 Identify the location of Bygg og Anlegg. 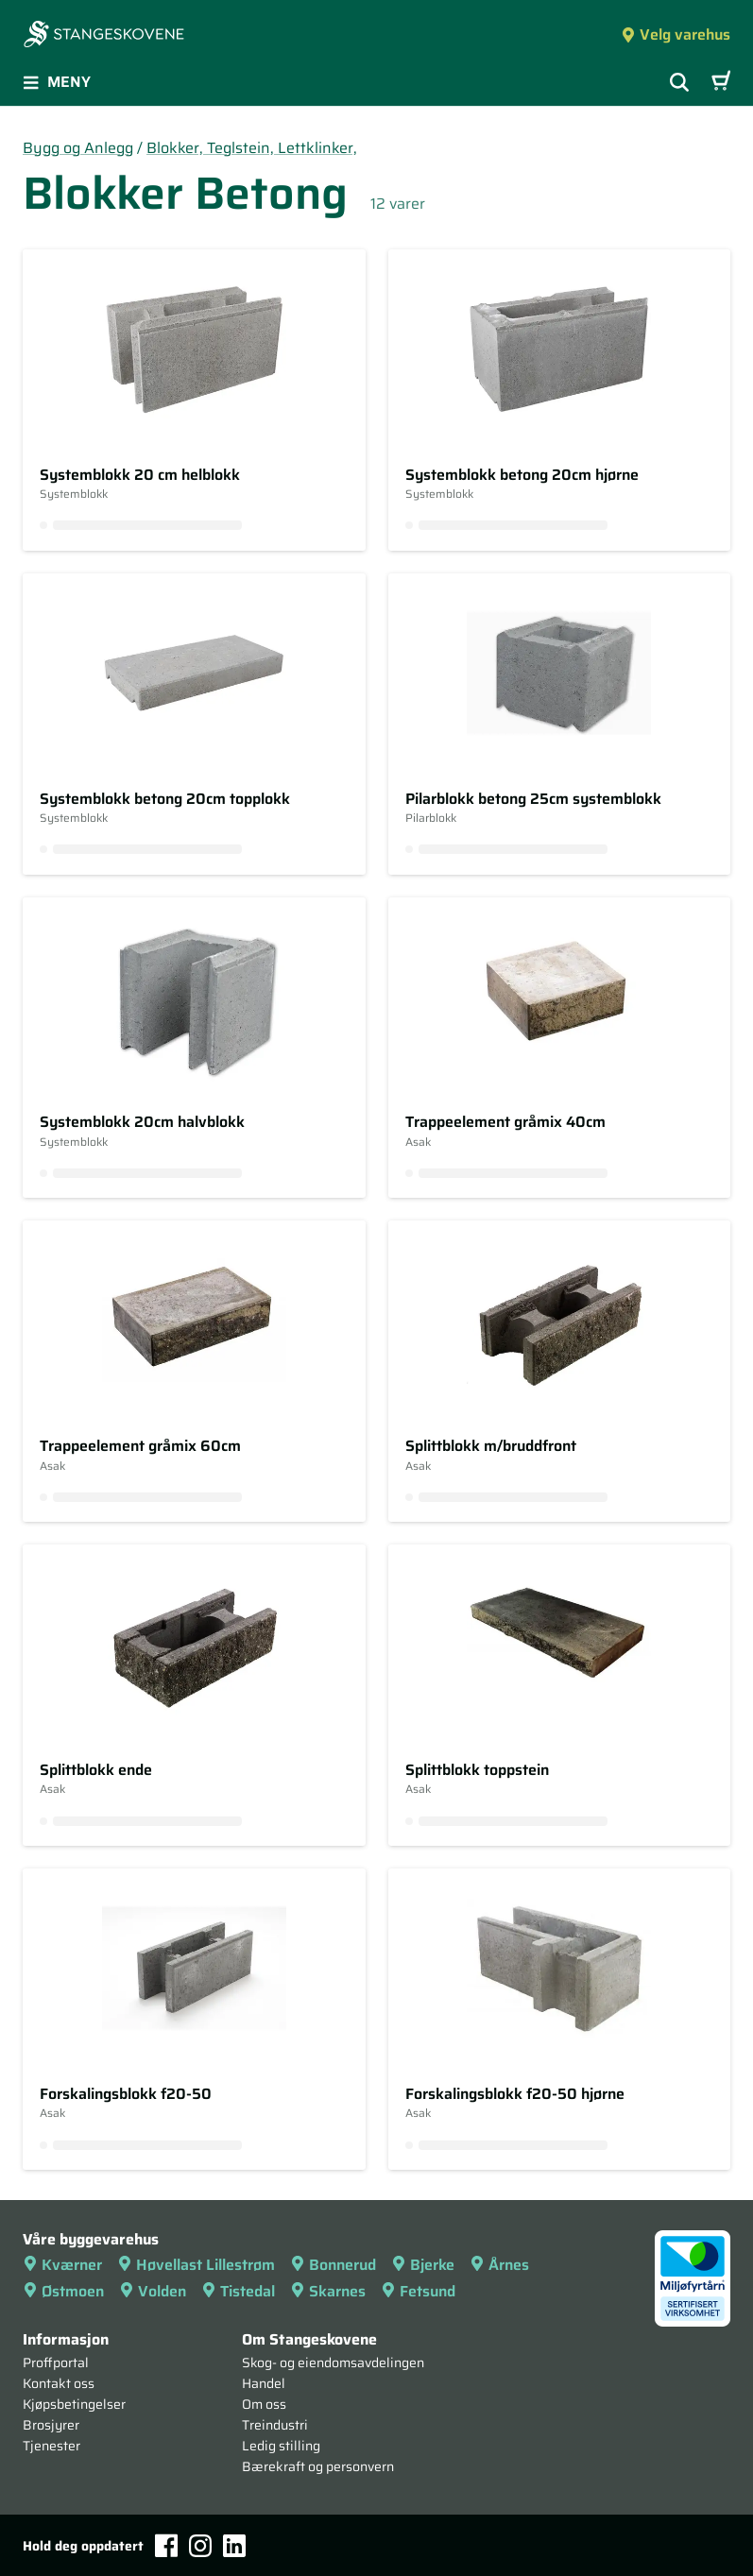
(78, 148).